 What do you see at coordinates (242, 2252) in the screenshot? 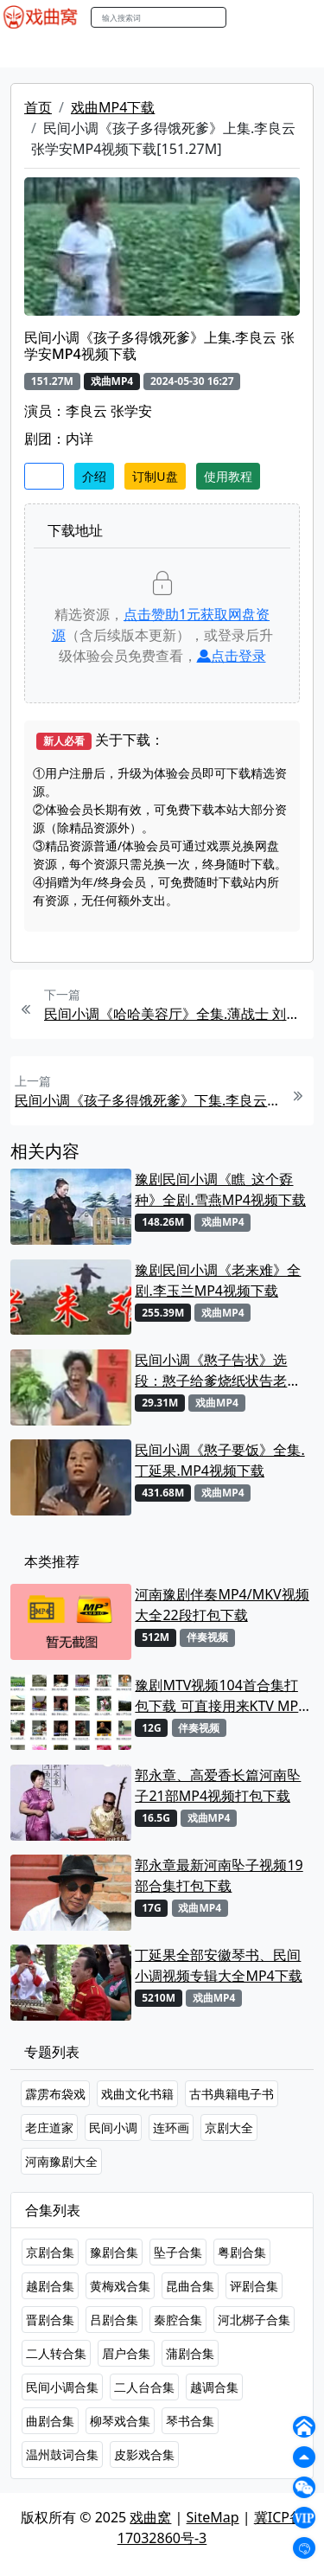
I see `粤剧合集` at bounding box center [242, 2252].